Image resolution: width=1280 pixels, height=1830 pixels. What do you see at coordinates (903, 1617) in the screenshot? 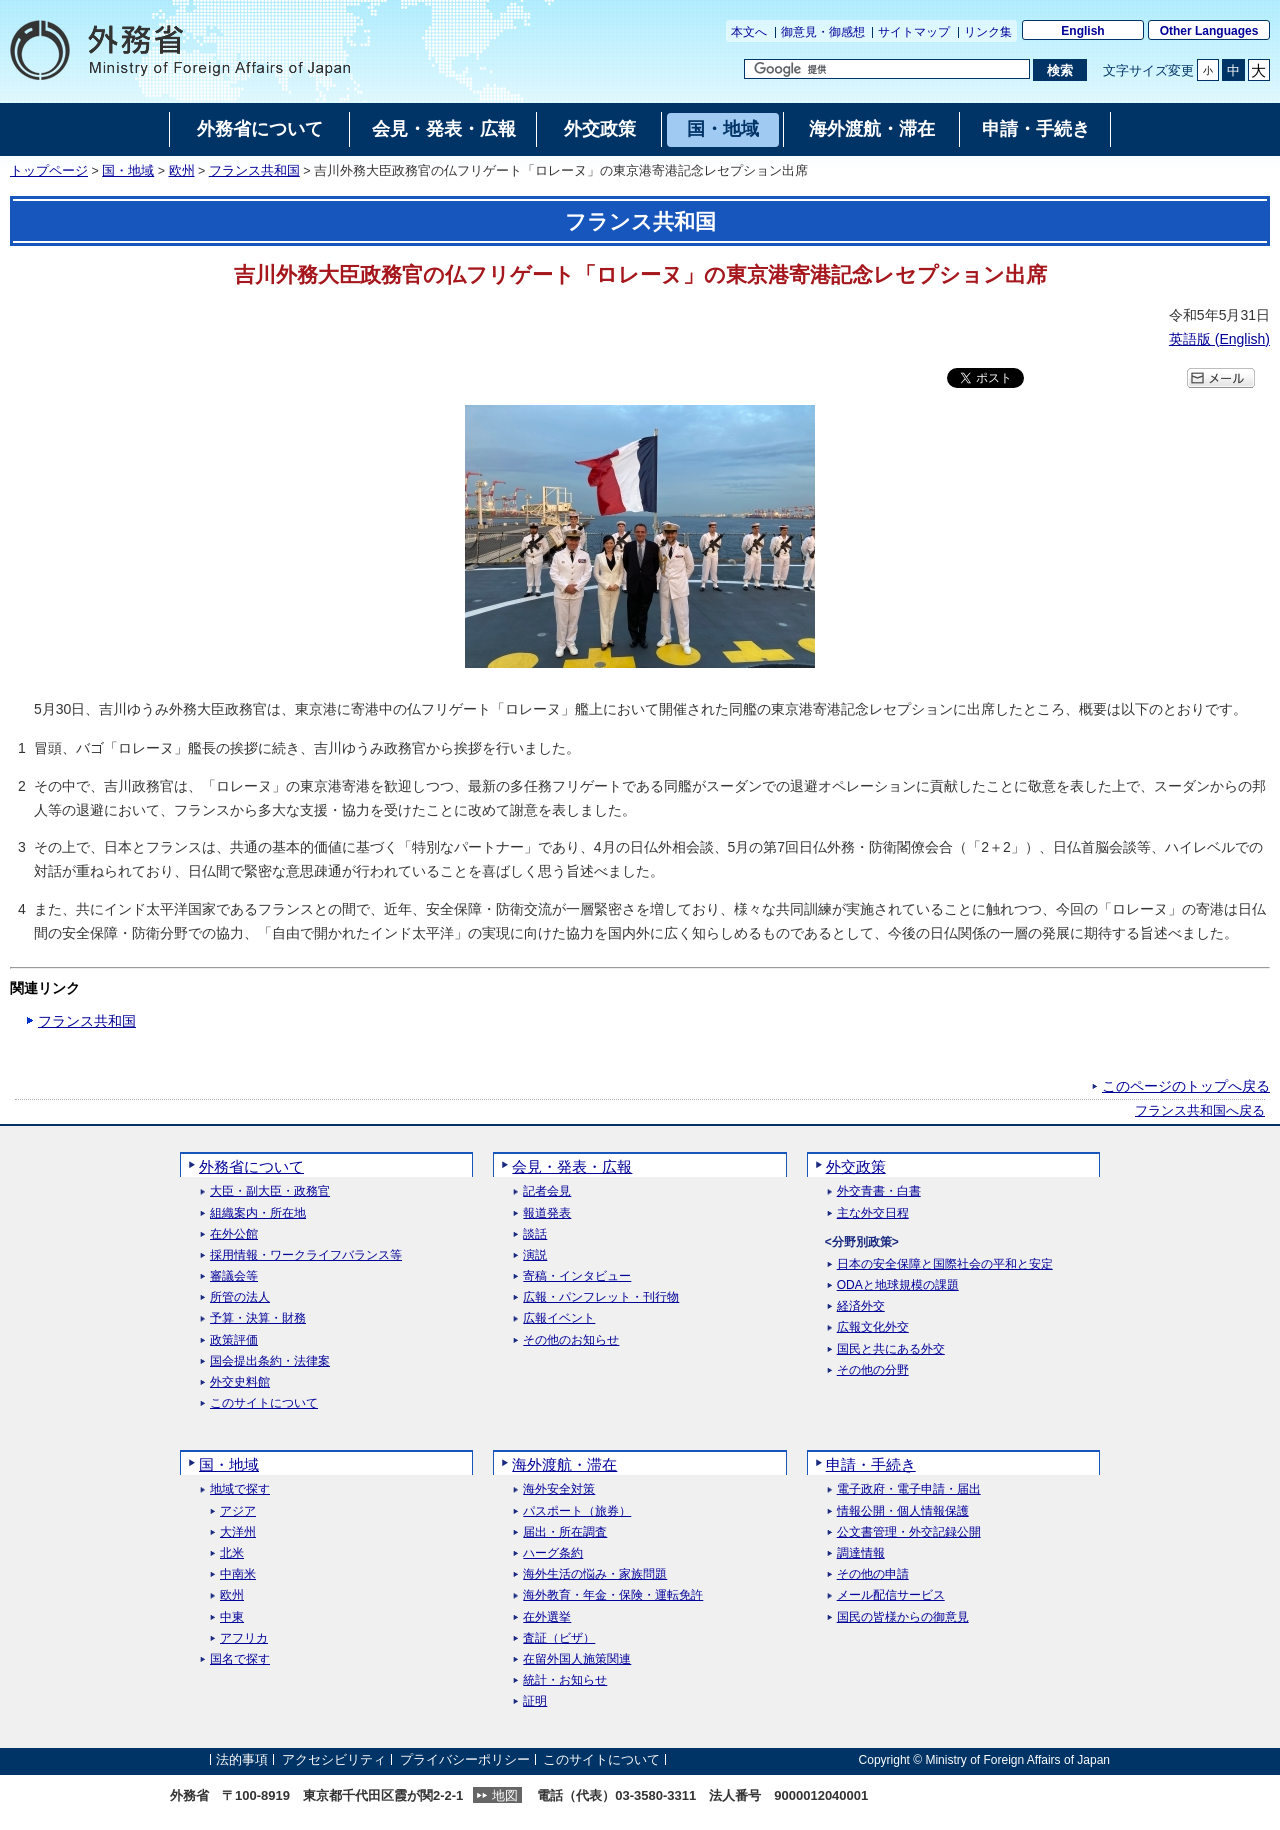
I see `国民の皆様からの御意見` at bounding box center [903, 1617].